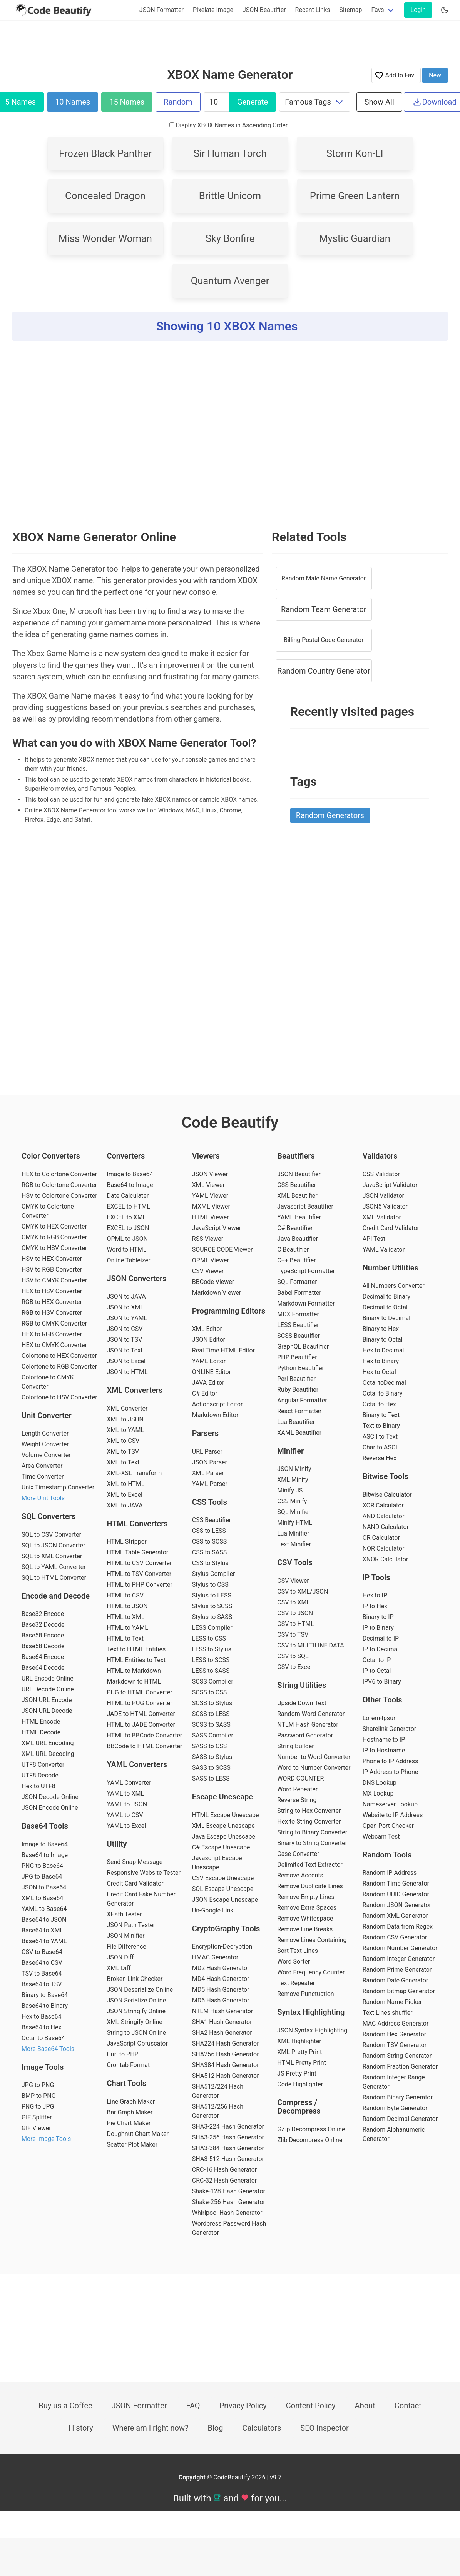  Describe the element at coordinates (313, 1757) in the screenshot. I see `Number to Word Converter` at that location.